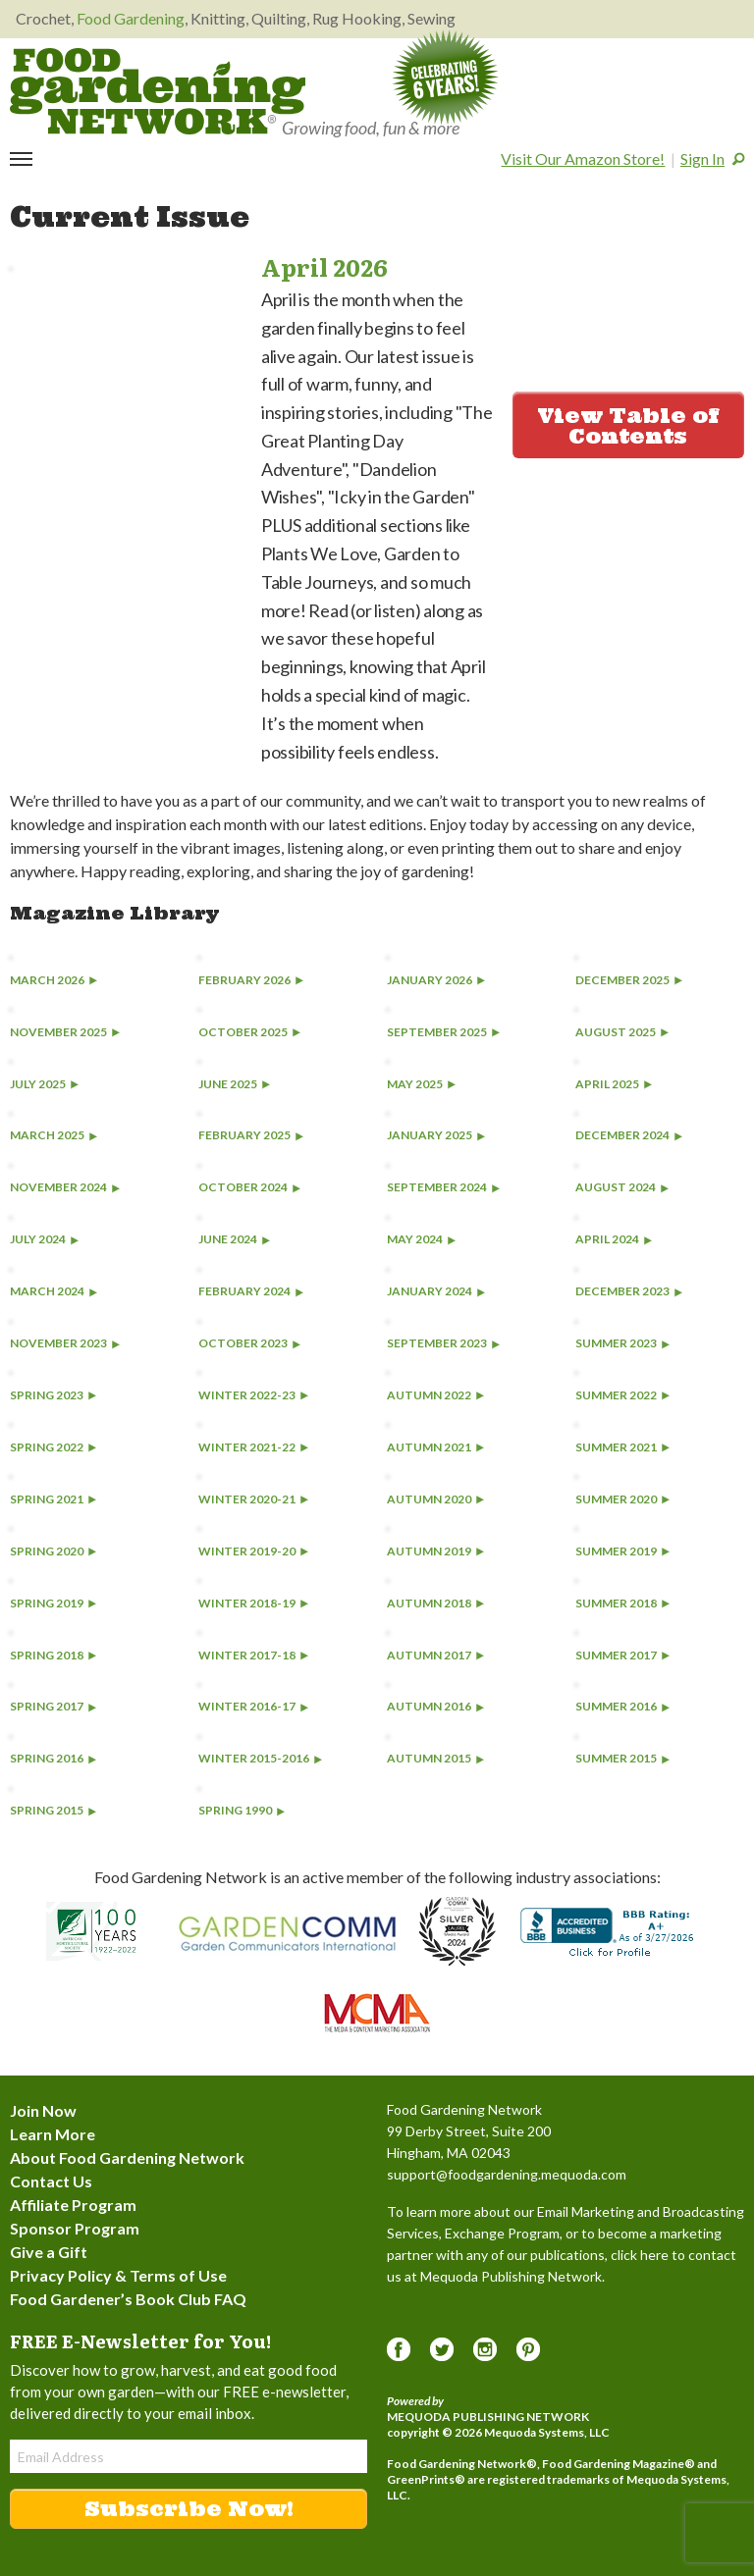 Image resolution: width=754 pixels, height=2576 pixels. I want to click on Visit Our Amazon Store!, so click(583, 158).